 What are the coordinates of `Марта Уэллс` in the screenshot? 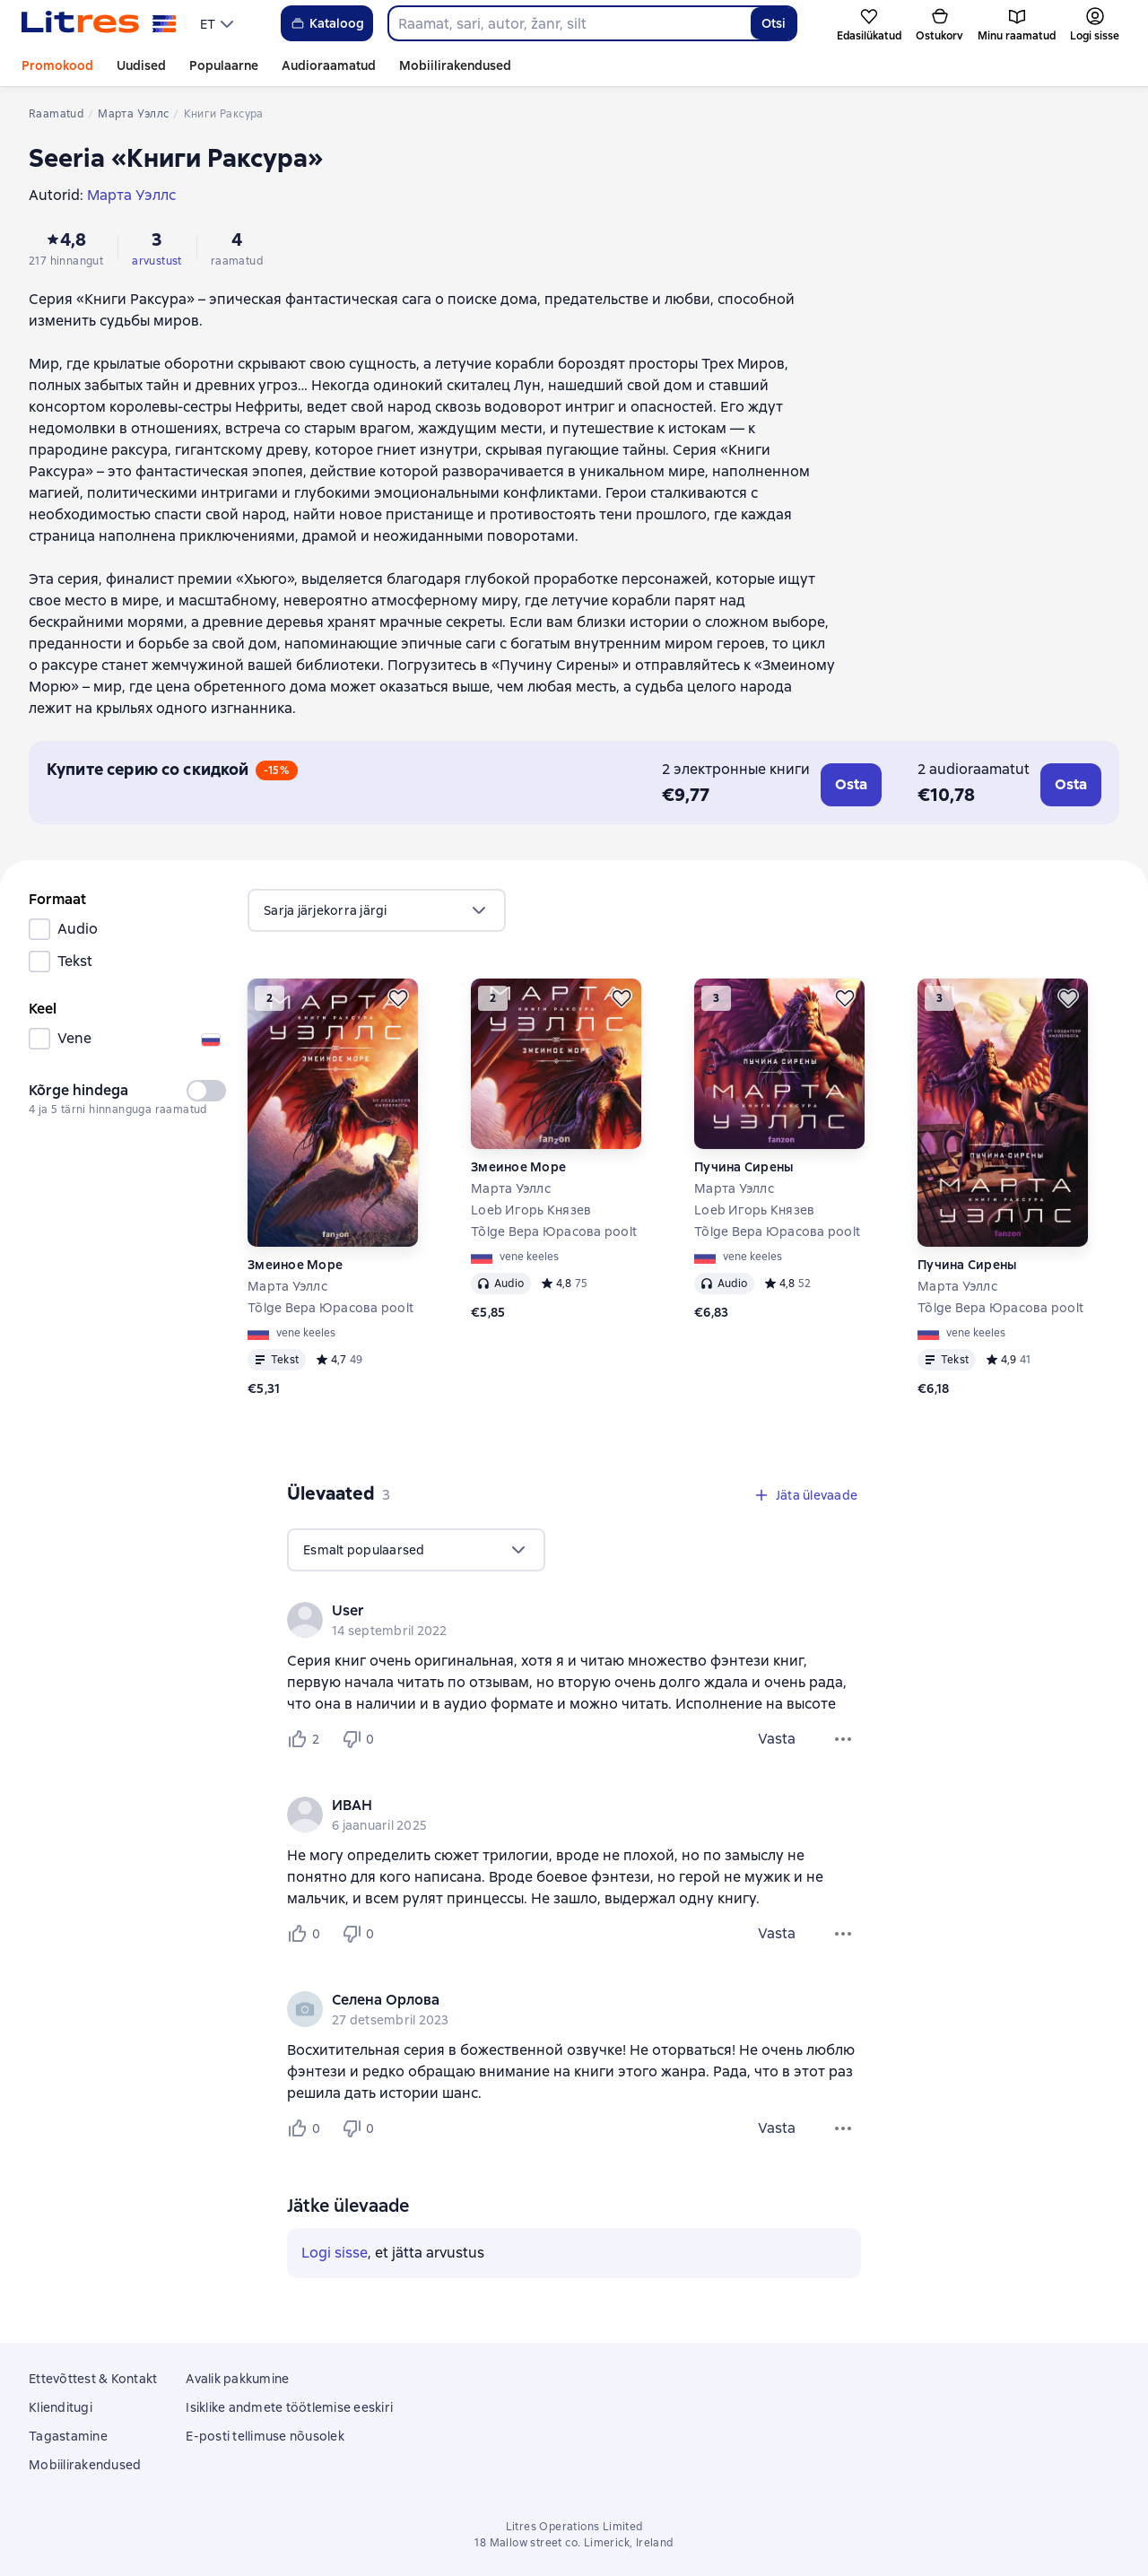 It's located at (287, 1286).